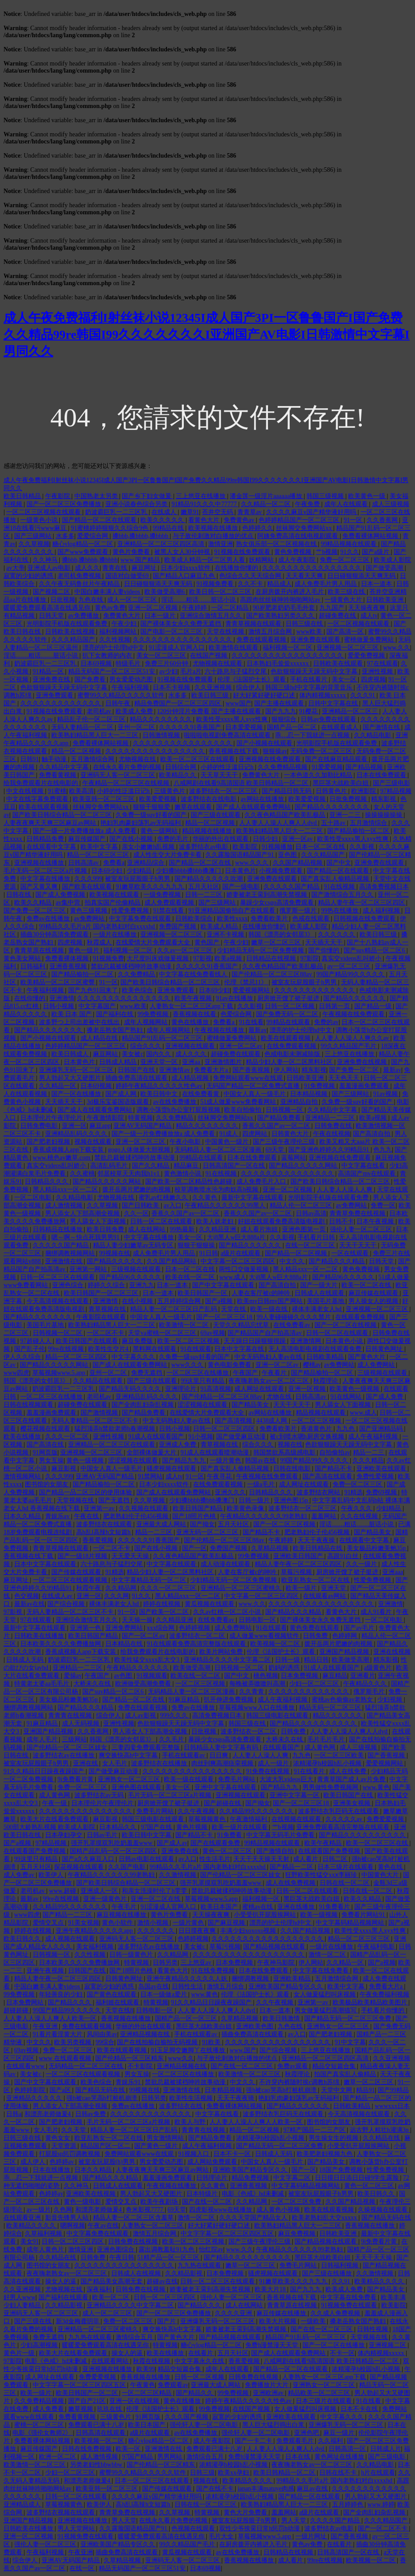 Image resolution: width=415 pixels, height=2576 pixels. I want to click on 国产精品不卡, so click(334, 1468).